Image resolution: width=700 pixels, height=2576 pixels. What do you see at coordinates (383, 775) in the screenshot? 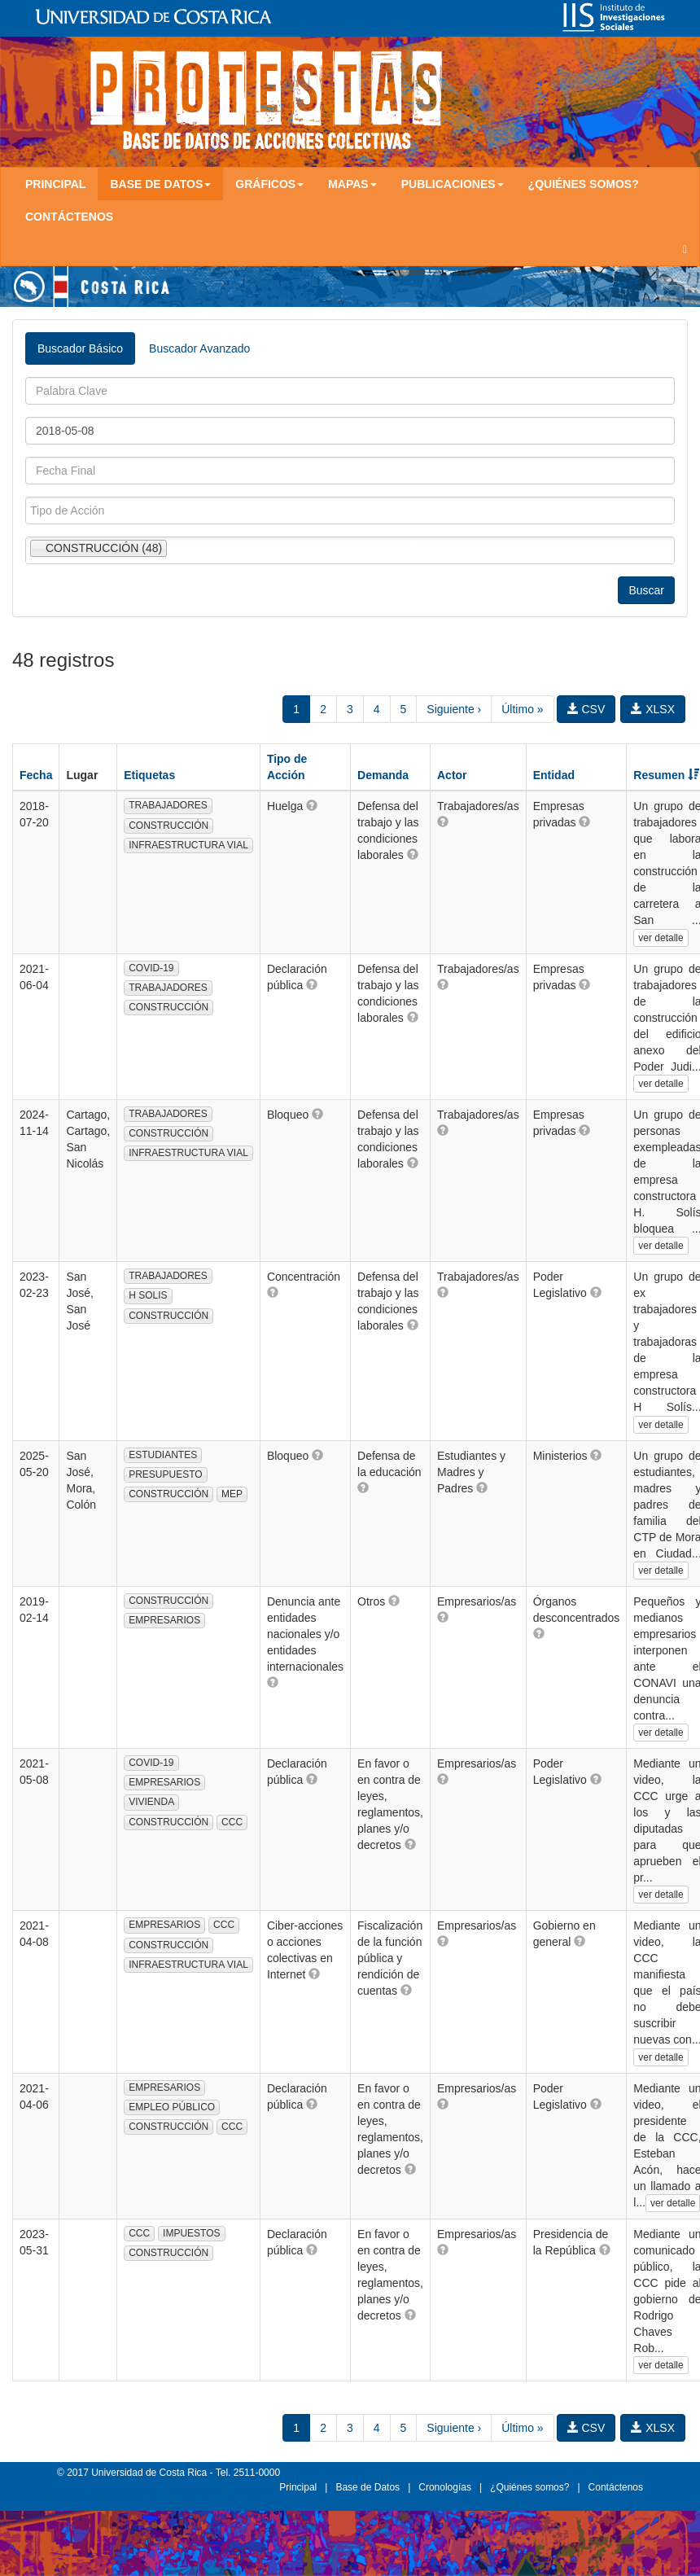
I see `Demanda` at bounding box center [383, 775].